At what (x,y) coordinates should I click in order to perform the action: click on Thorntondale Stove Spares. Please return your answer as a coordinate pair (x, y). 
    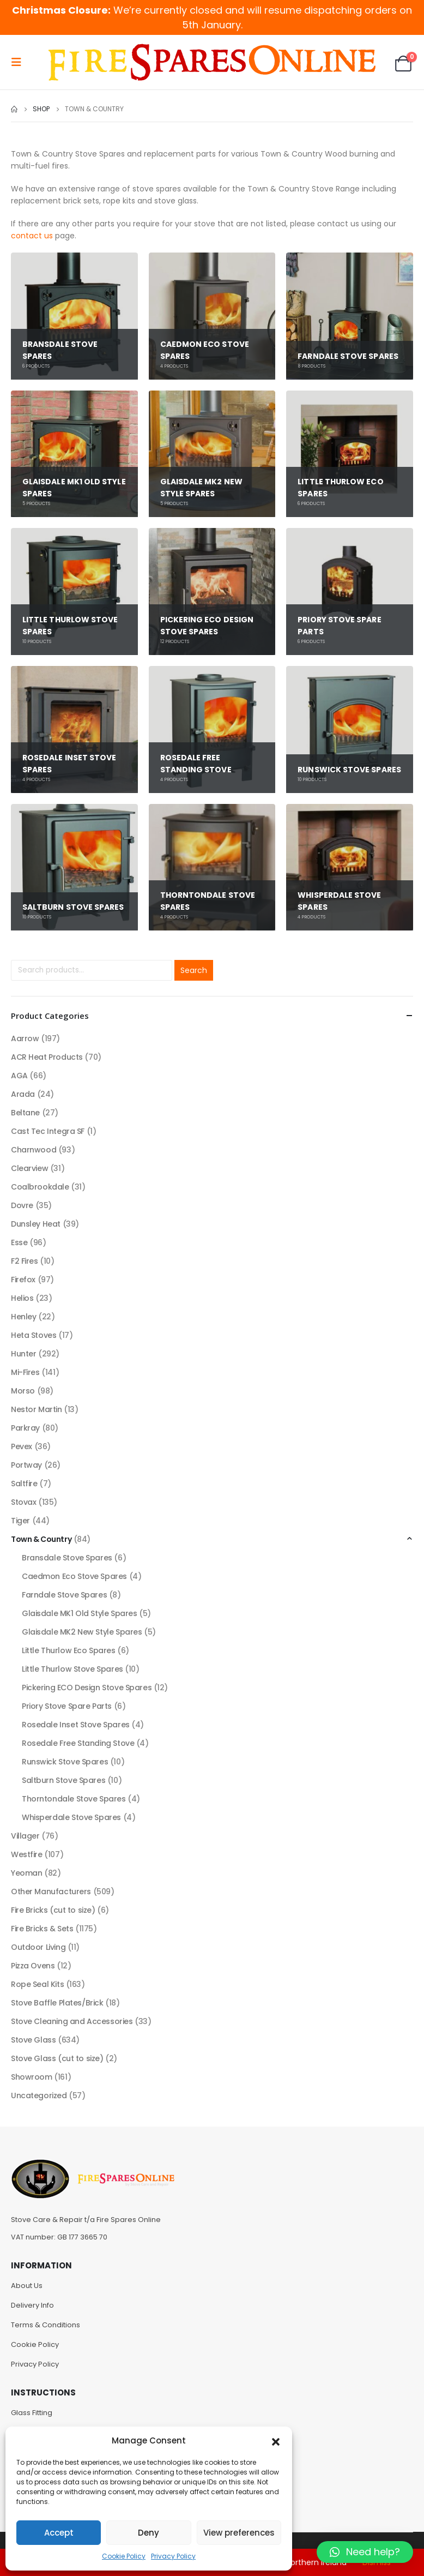
    Looking at the image, I should click on (74, 1798).